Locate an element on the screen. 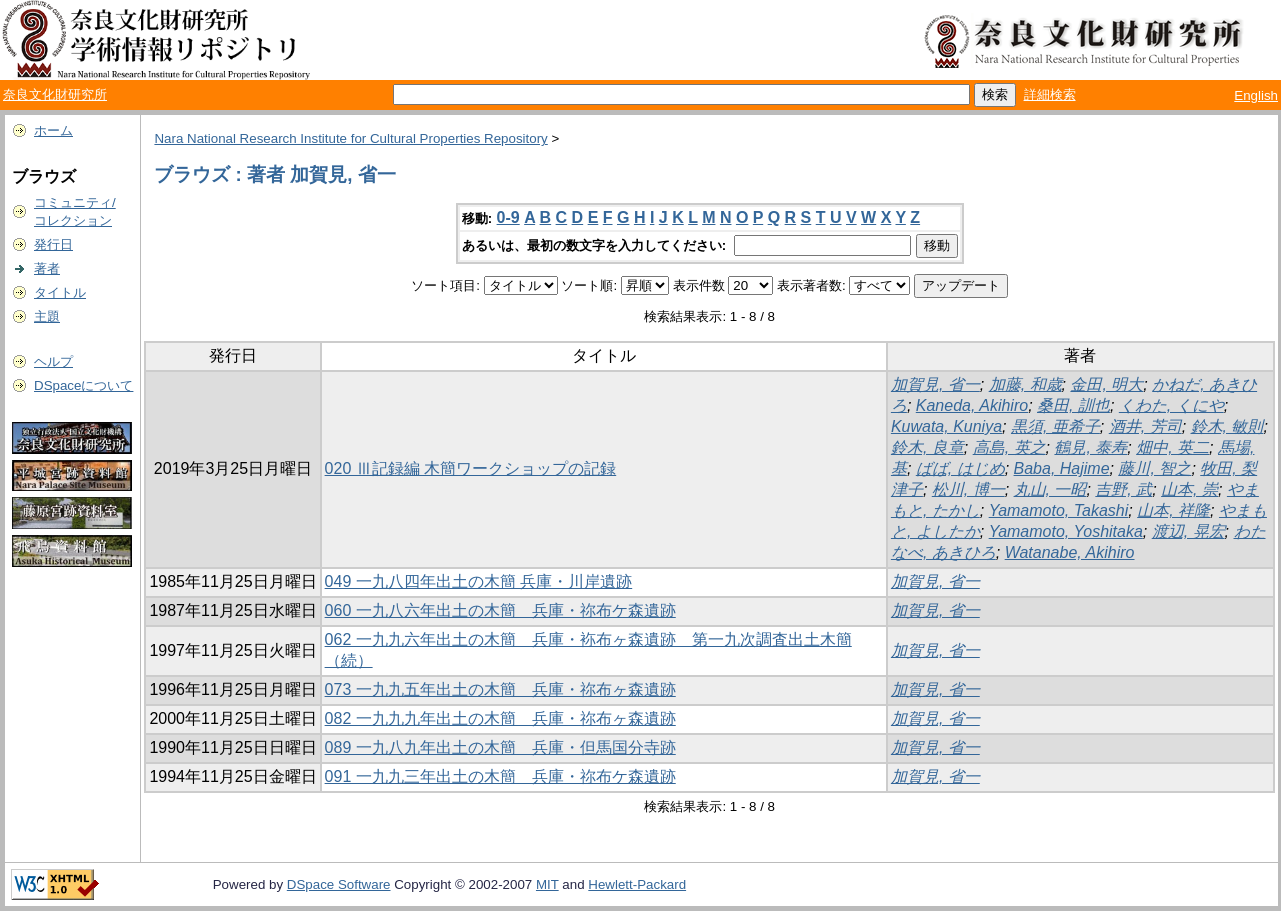 Image resolution: width=1281 pixels, height=911 pixels. 加賀見, 省一 is located at coordinates (935, 384).